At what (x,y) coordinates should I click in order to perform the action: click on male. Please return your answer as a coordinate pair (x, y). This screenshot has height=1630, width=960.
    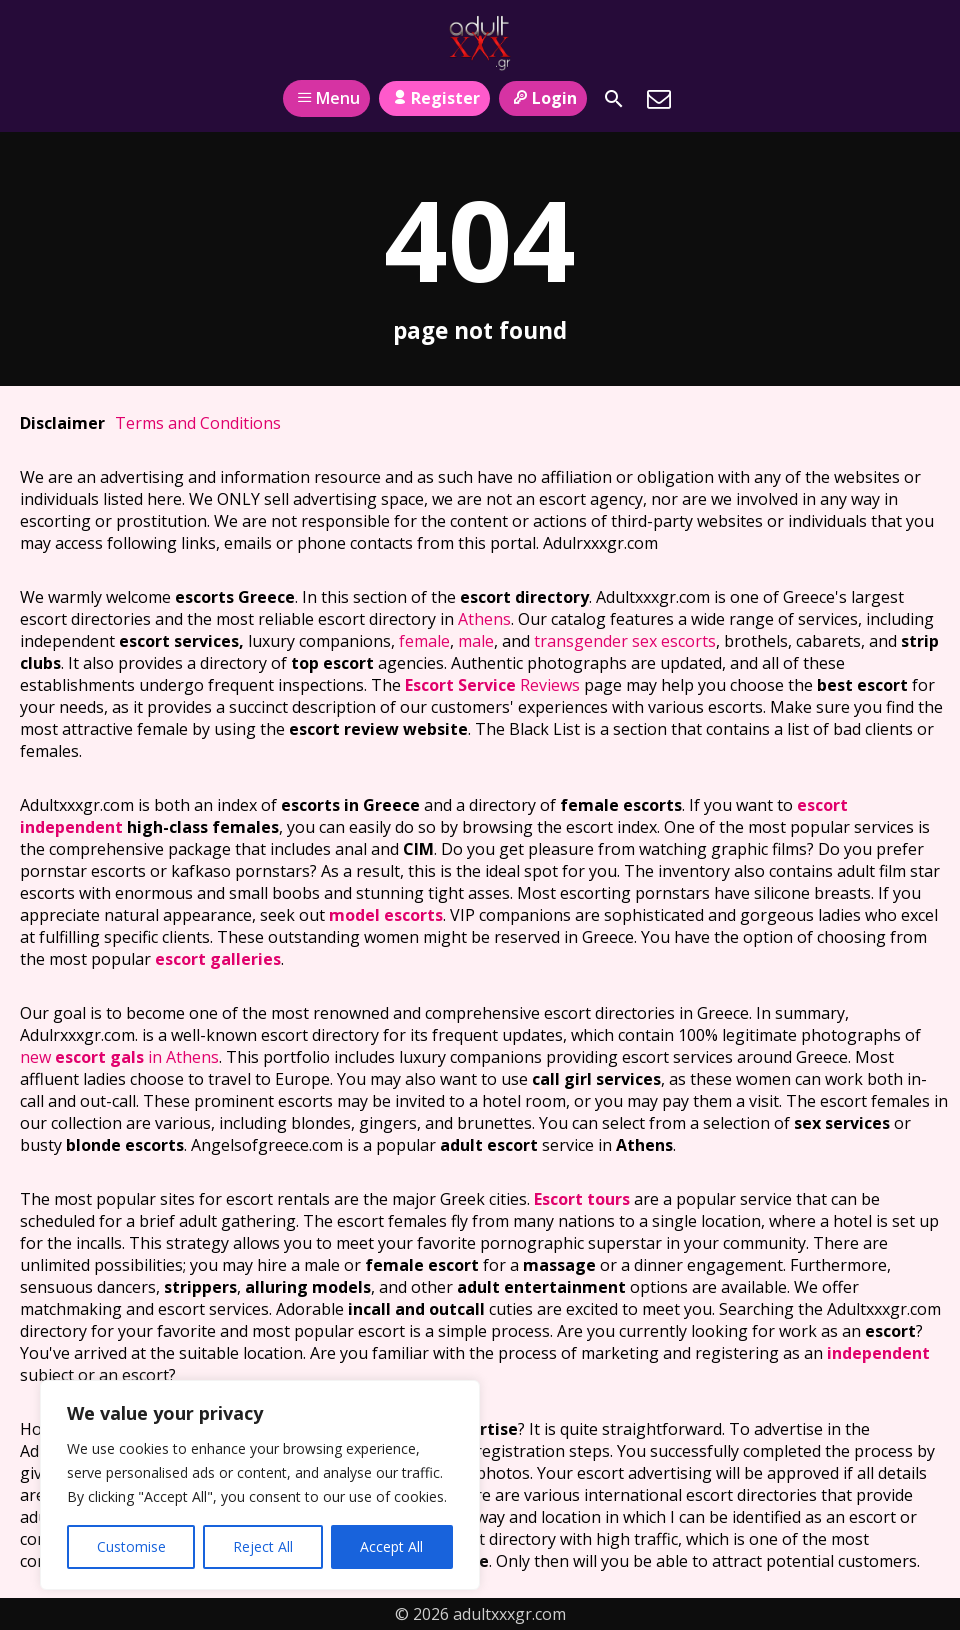
    Looking at the image, I should click on (476, 641).